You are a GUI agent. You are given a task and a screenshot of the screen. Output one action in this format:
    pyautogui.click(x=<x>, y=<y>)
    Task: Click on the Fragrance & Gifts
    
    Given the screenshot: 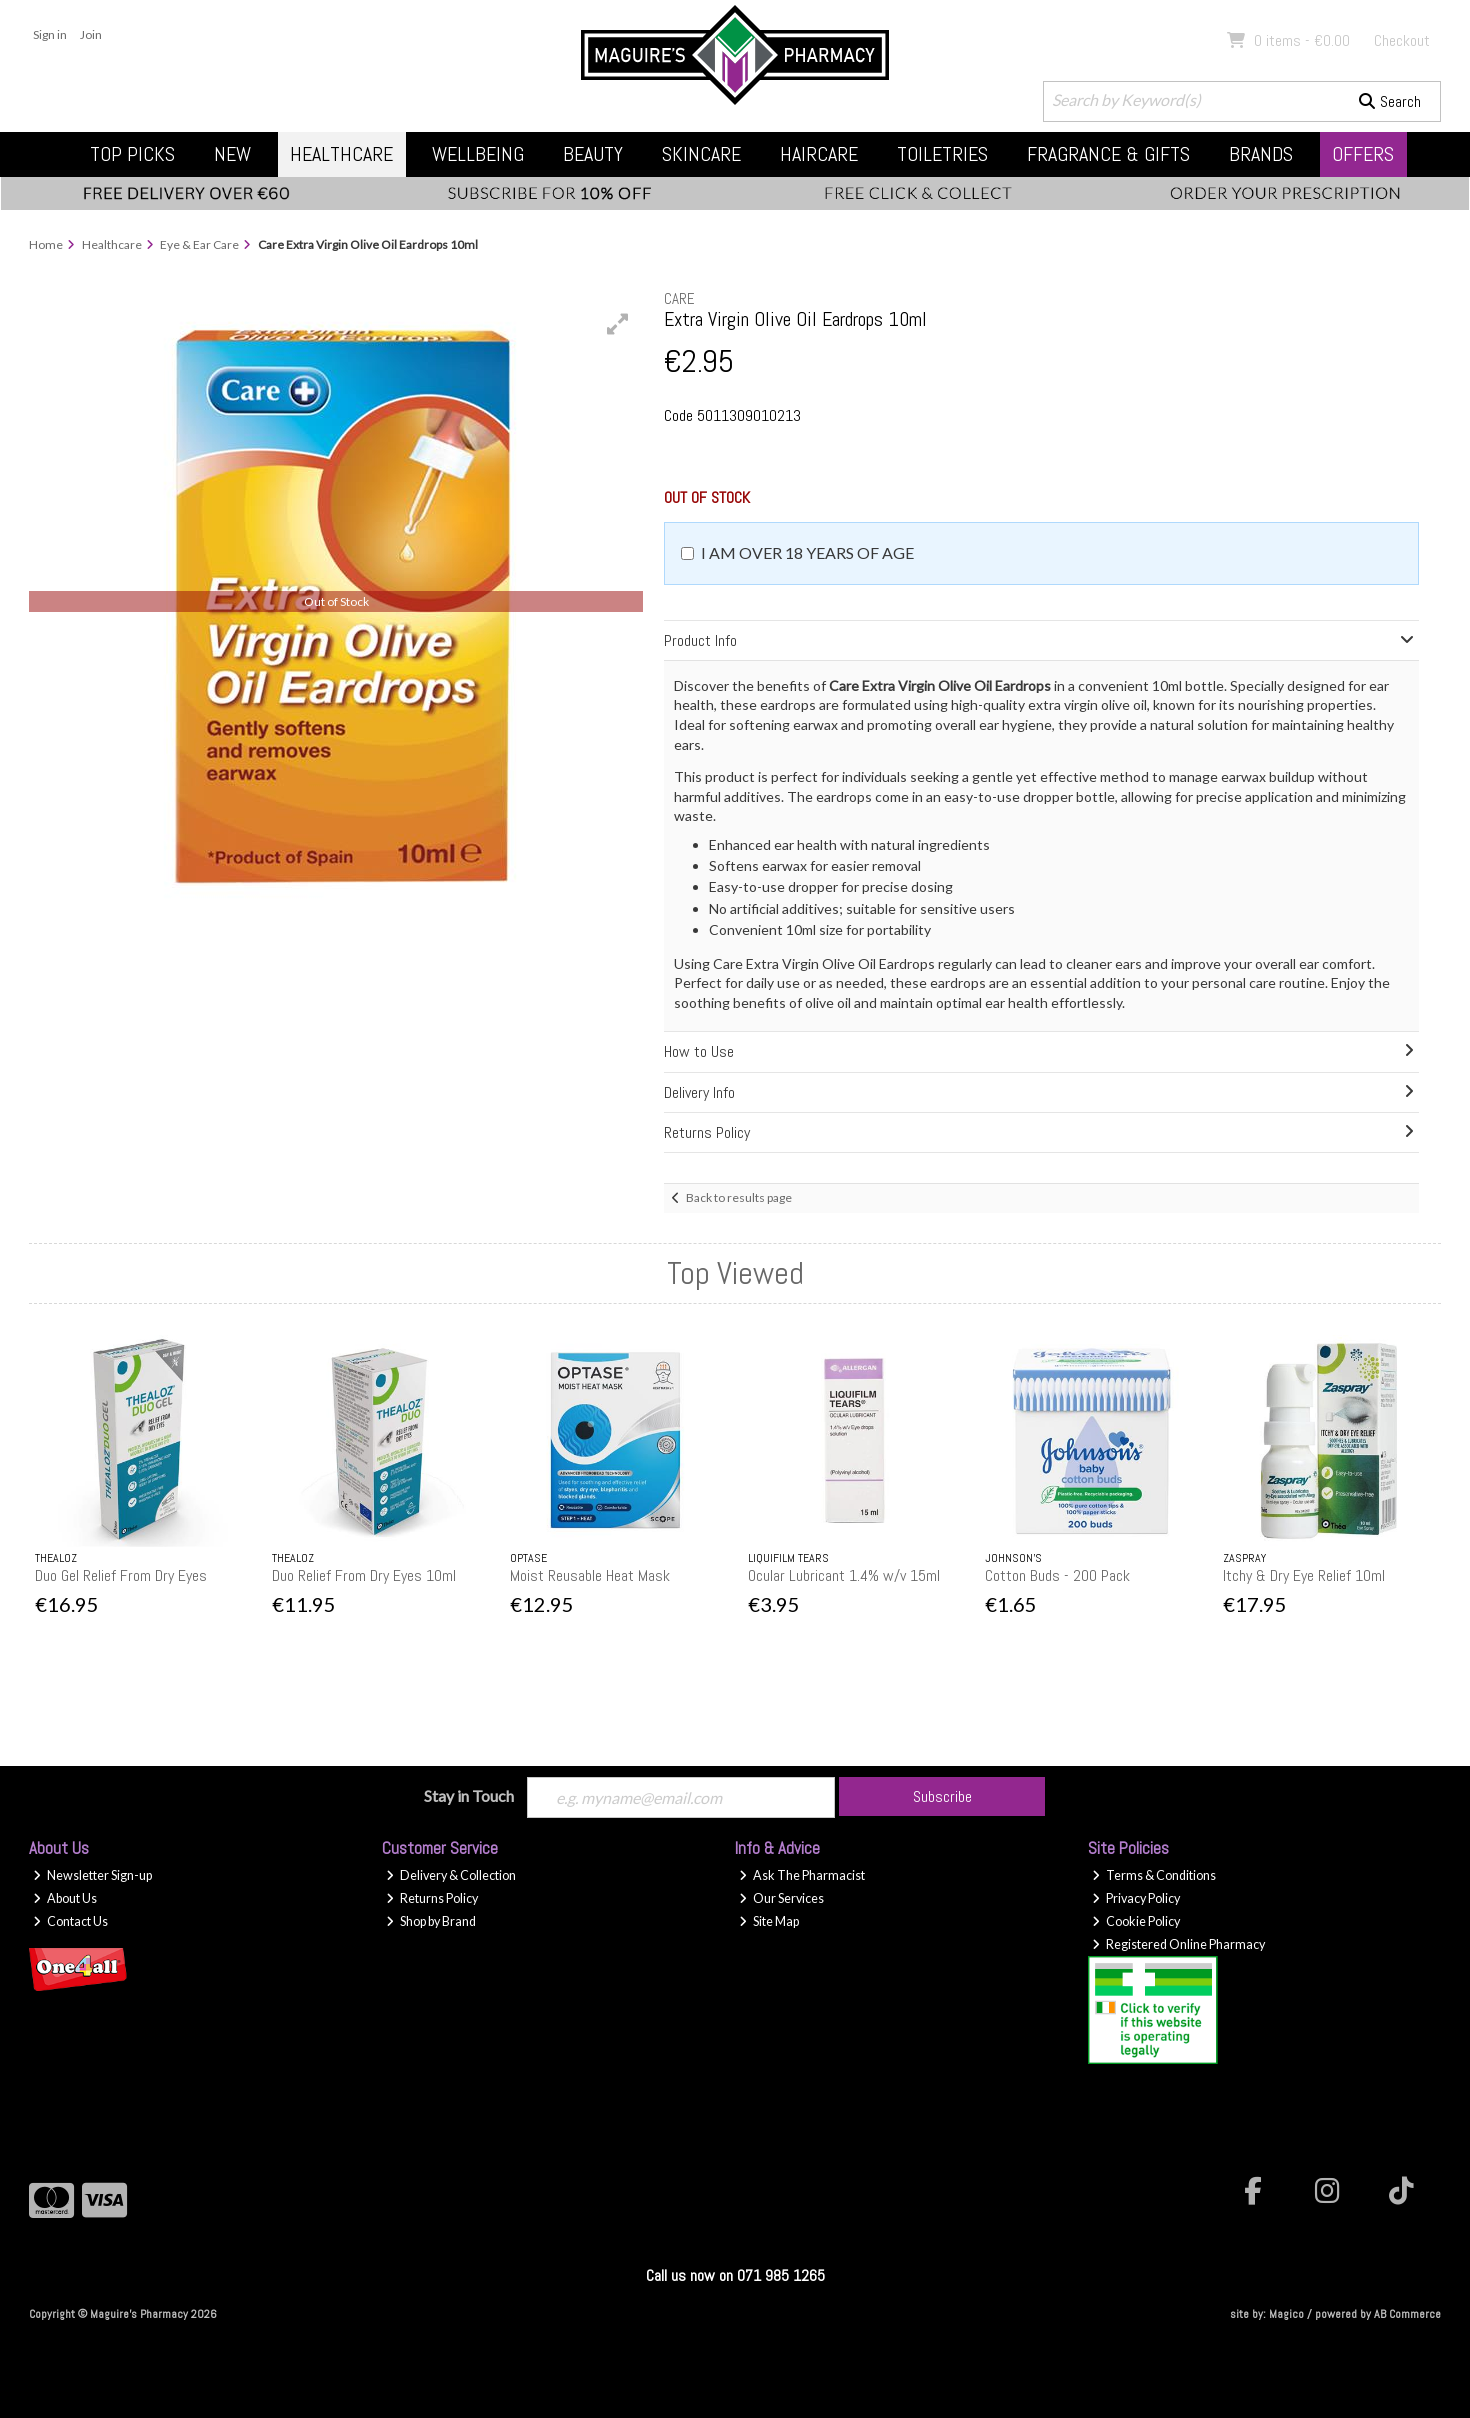 What is the action you would take?
    pyautogui.click(x=1108, y=154)
    